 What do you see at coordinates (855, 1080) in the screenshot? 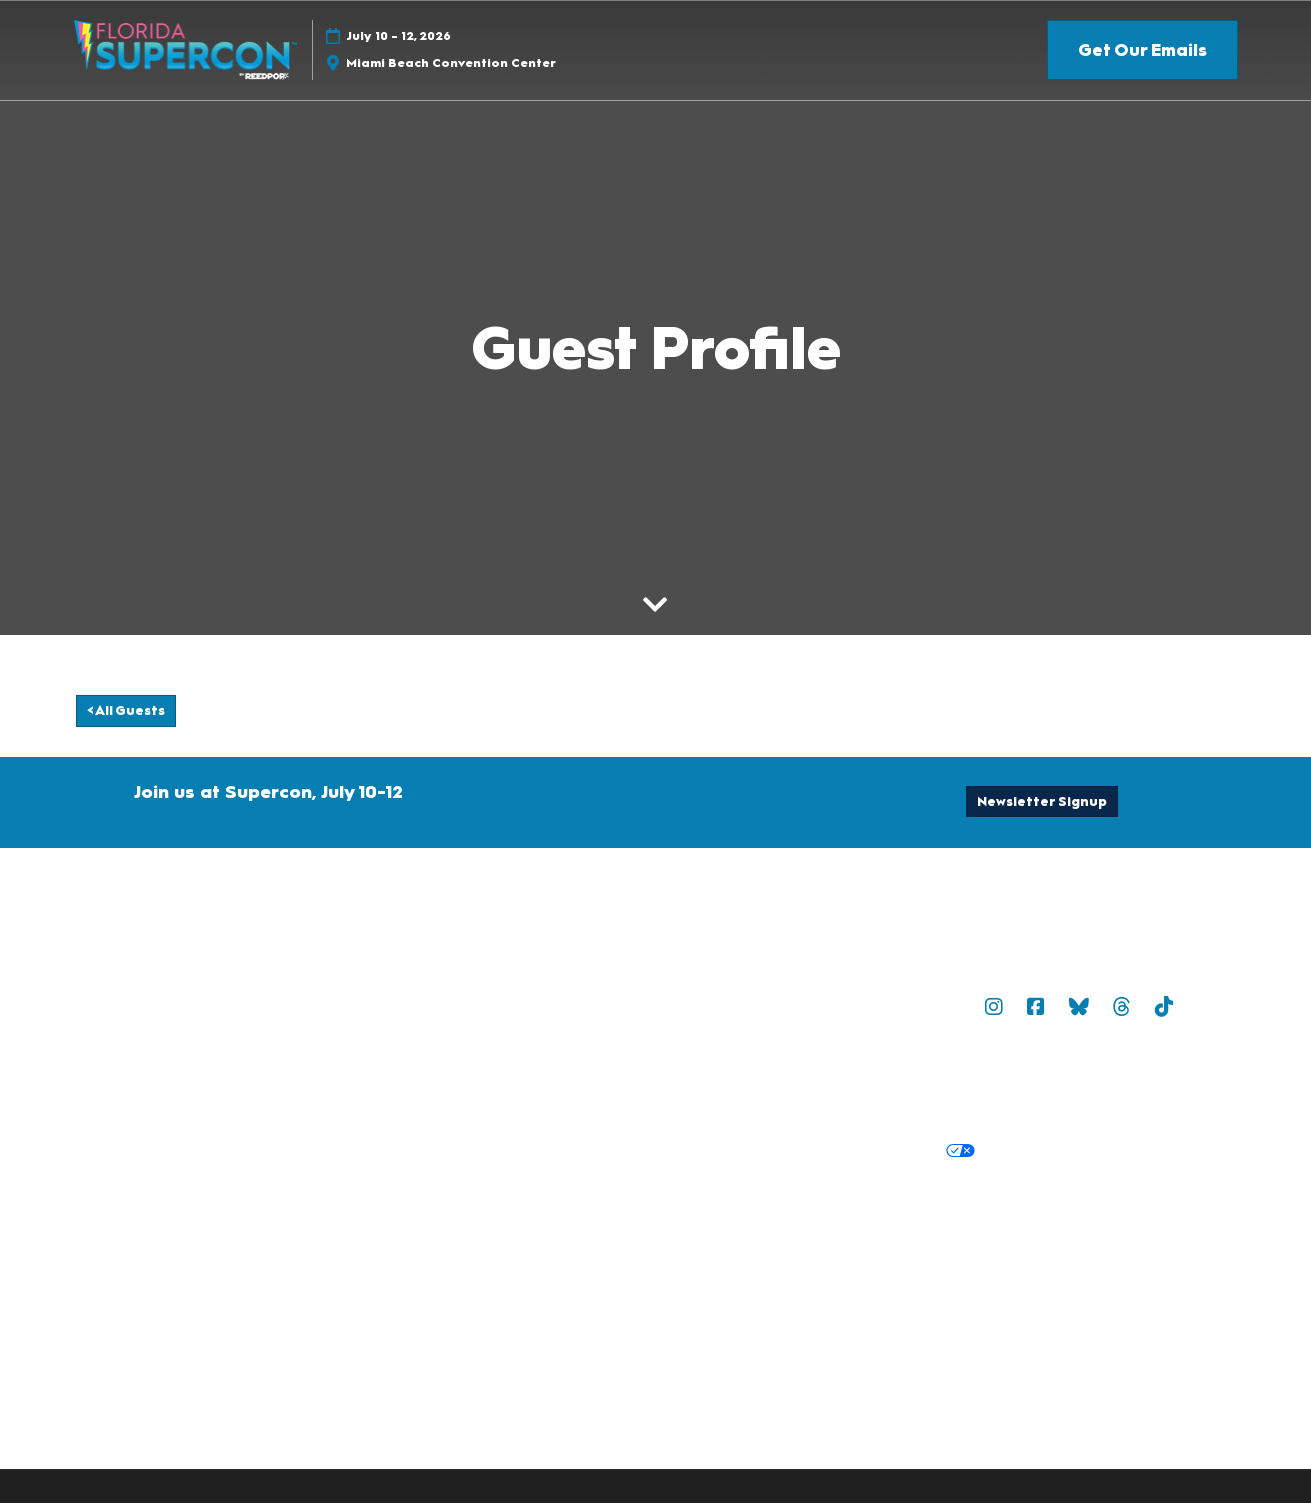
I see `Terms of Participation` at bounding box center [855, 1080].